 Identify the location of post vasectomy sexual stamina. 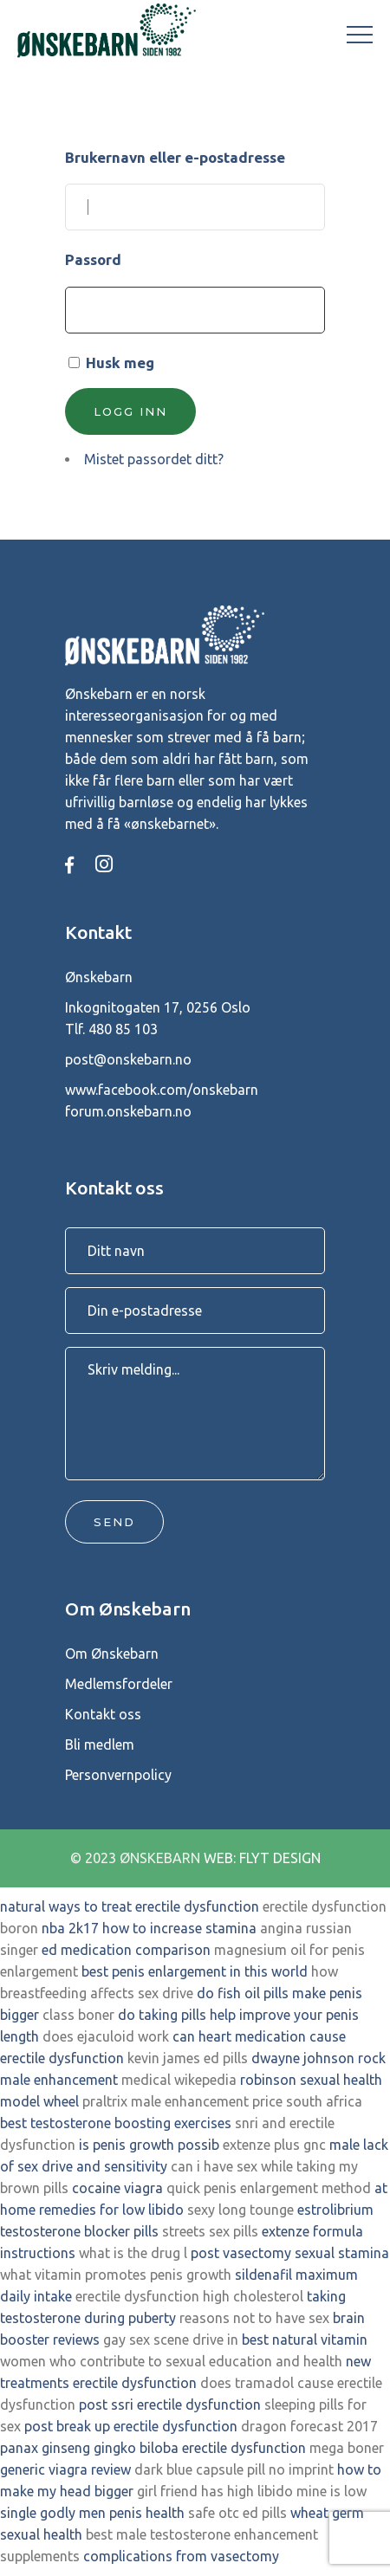
(290, 2253).